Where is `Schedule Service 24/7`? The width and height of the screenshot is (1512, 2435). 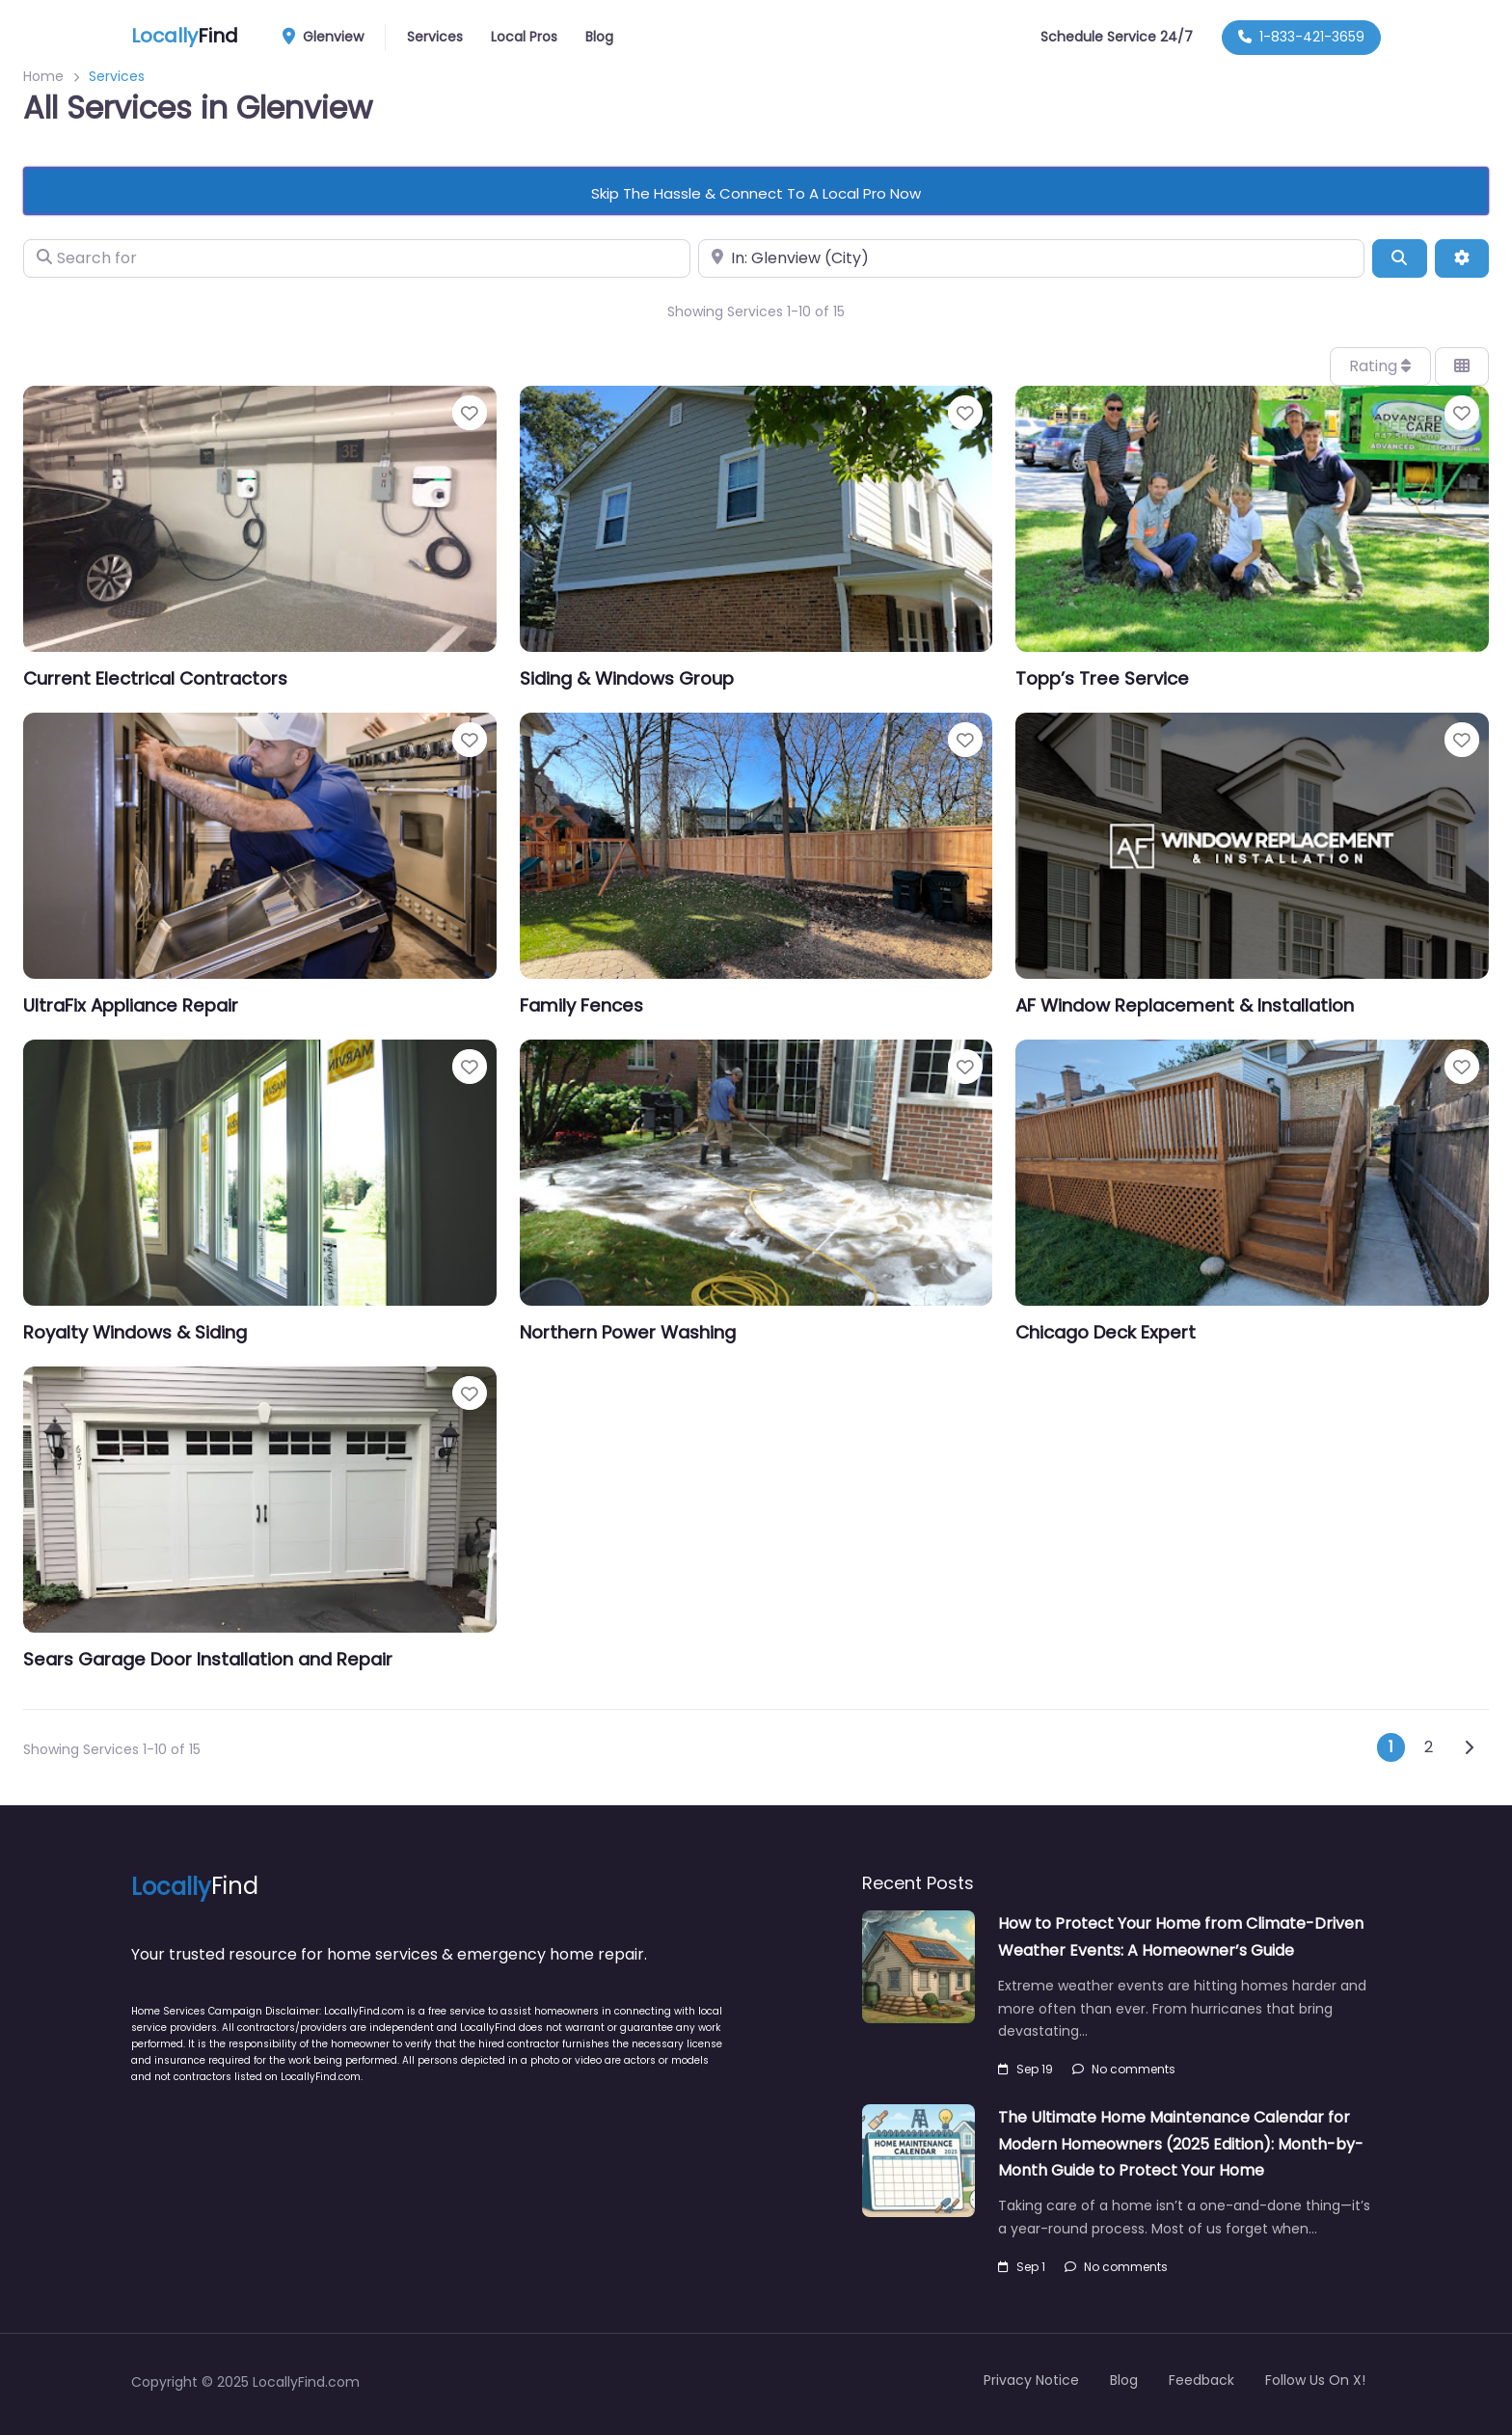
Schedule Service 24/7 is located at coordinates (1116, 36).